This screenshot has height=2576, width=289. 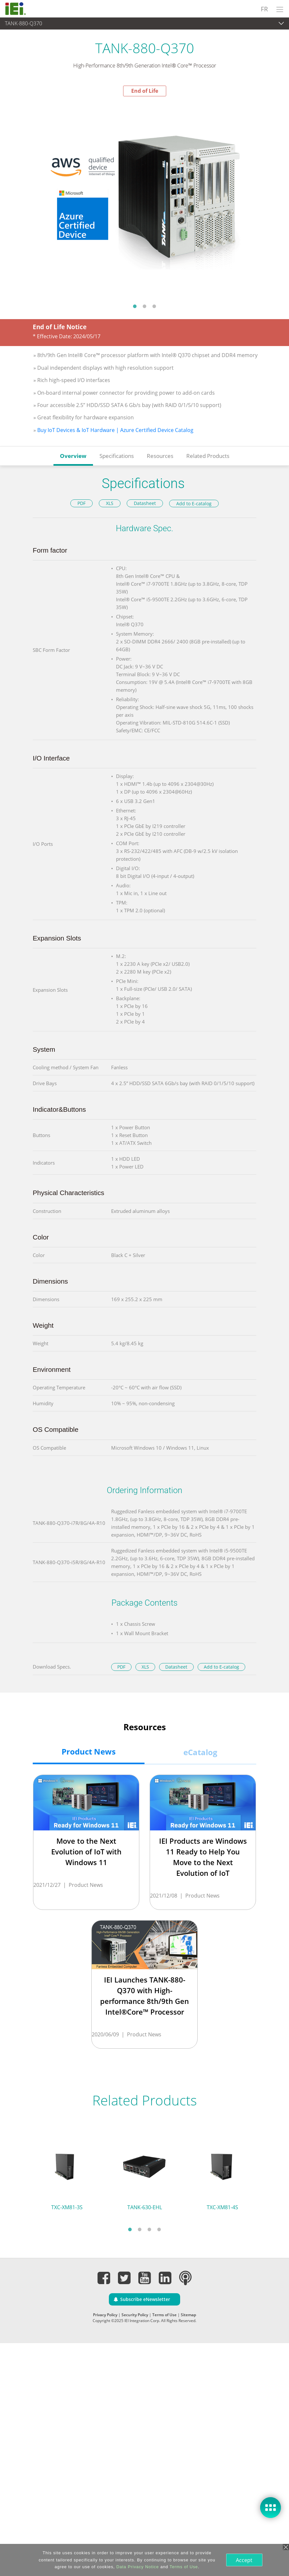 What do you see at coordinates (135, 306) in the screenshot?
I see `1 [tab]` at bounding box center [135, 306].